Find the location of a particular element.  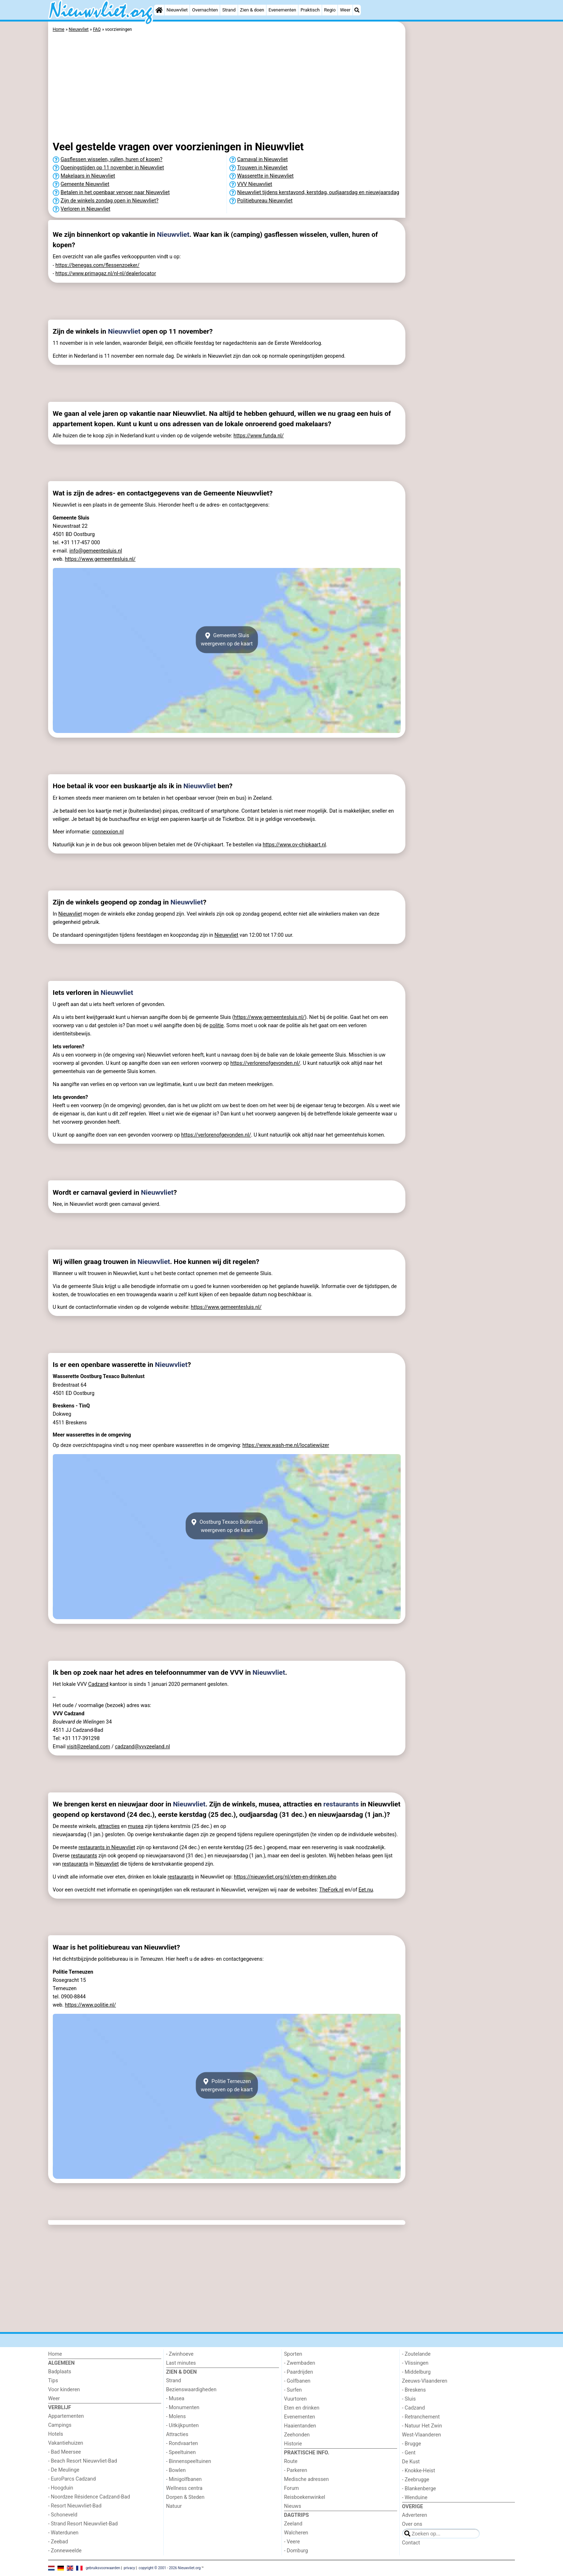

Openingstijden op 11 november in Nieuwvliet is located at coordinates (112, 168).